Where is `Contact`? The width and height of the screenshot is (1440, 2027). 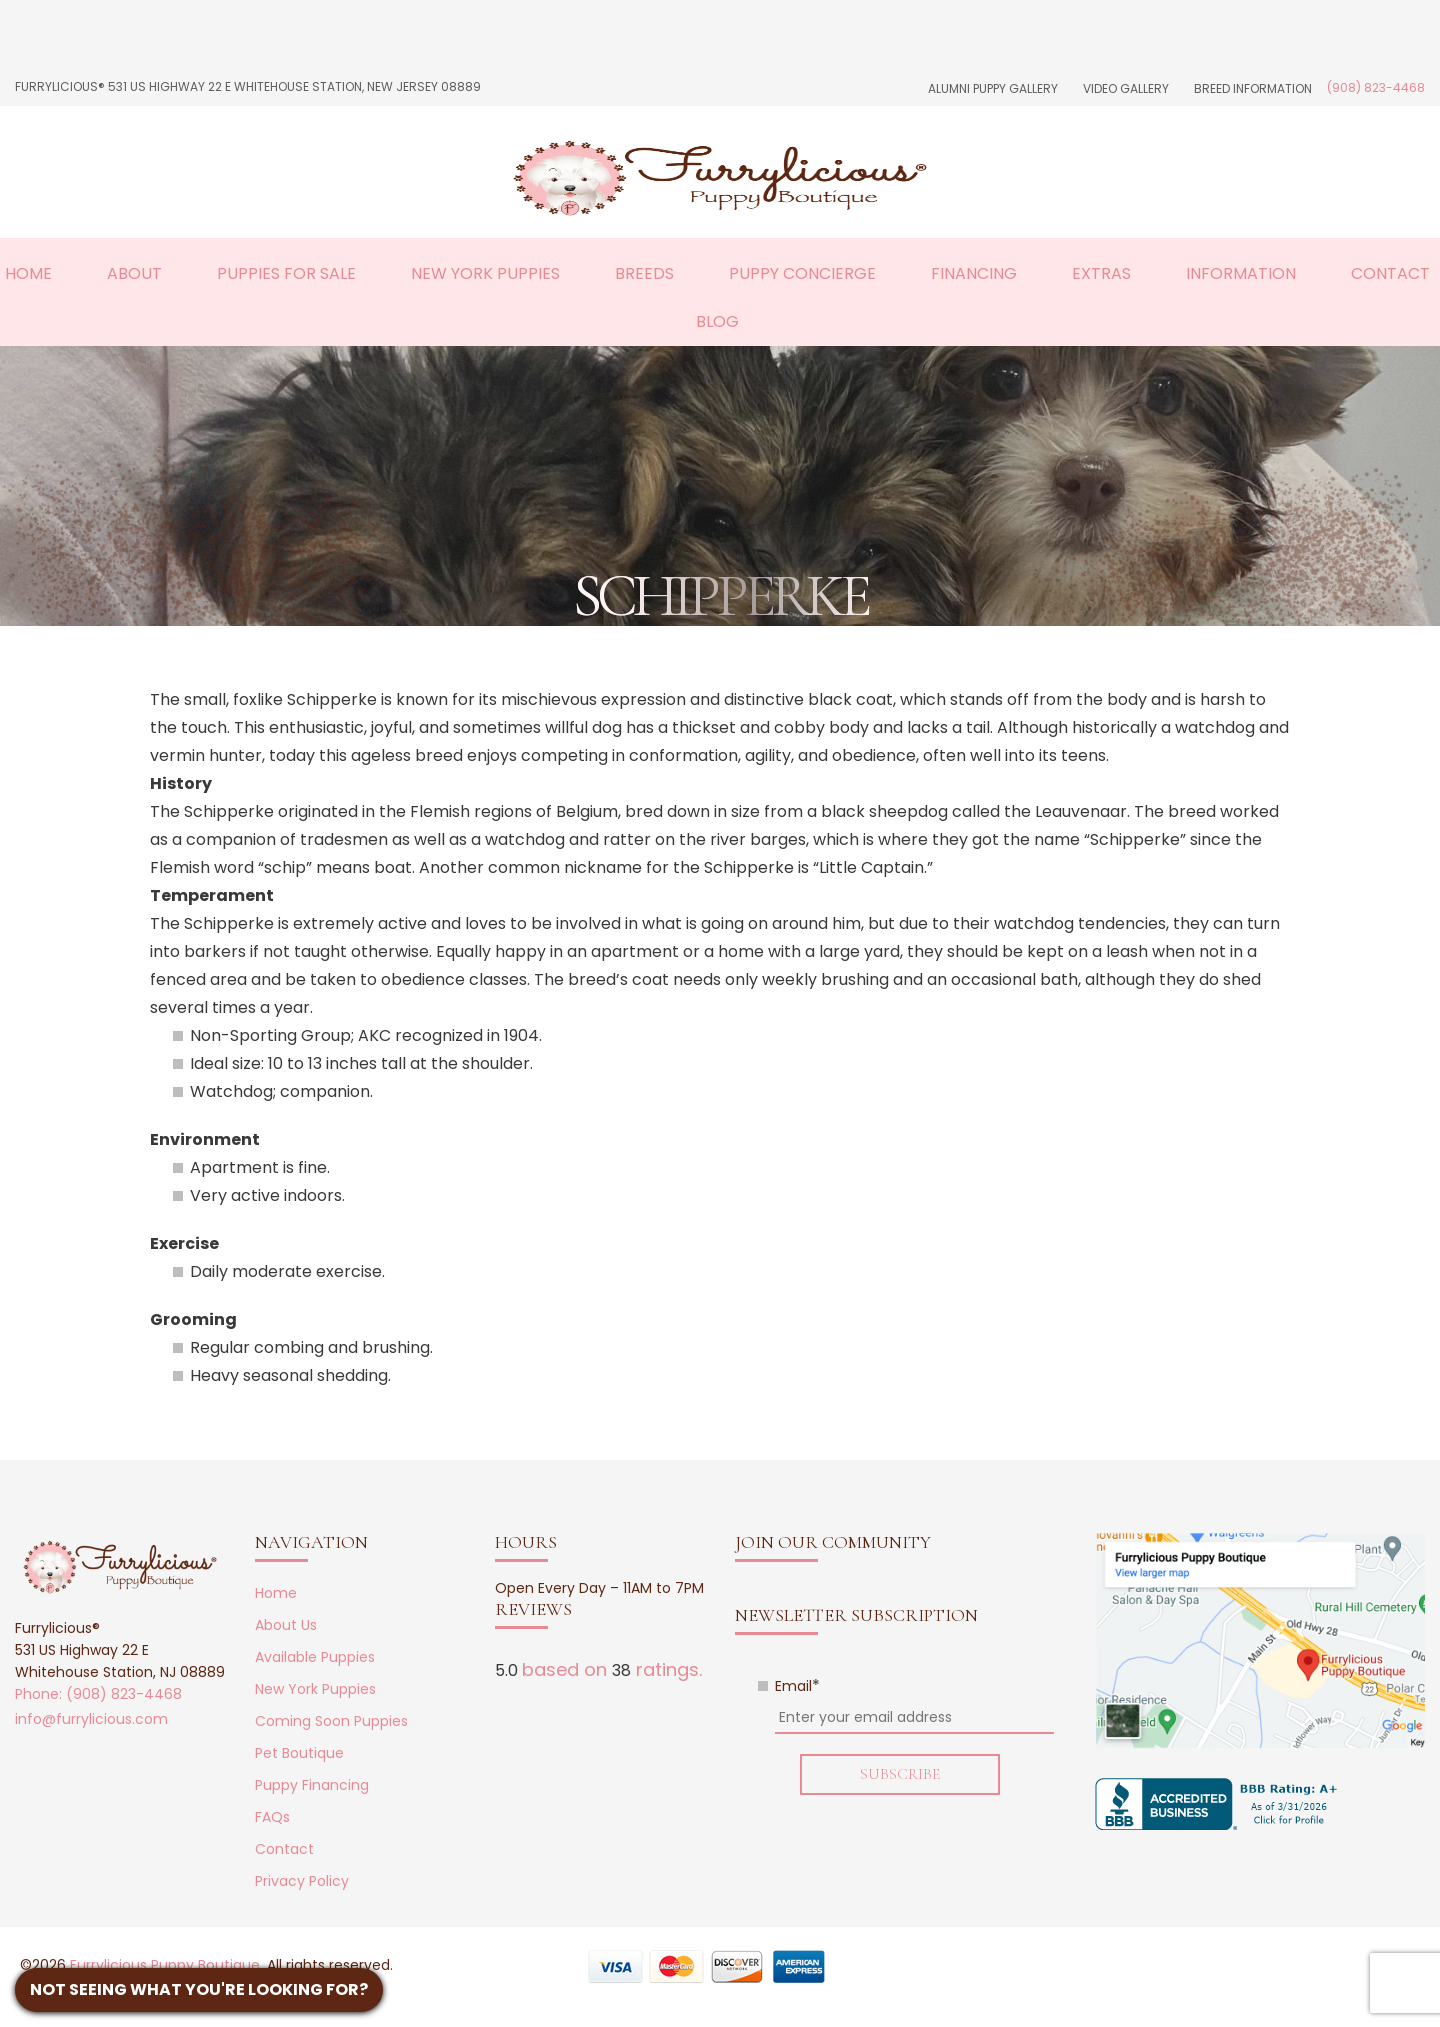
Contact is located at coordinates (1390, 273).